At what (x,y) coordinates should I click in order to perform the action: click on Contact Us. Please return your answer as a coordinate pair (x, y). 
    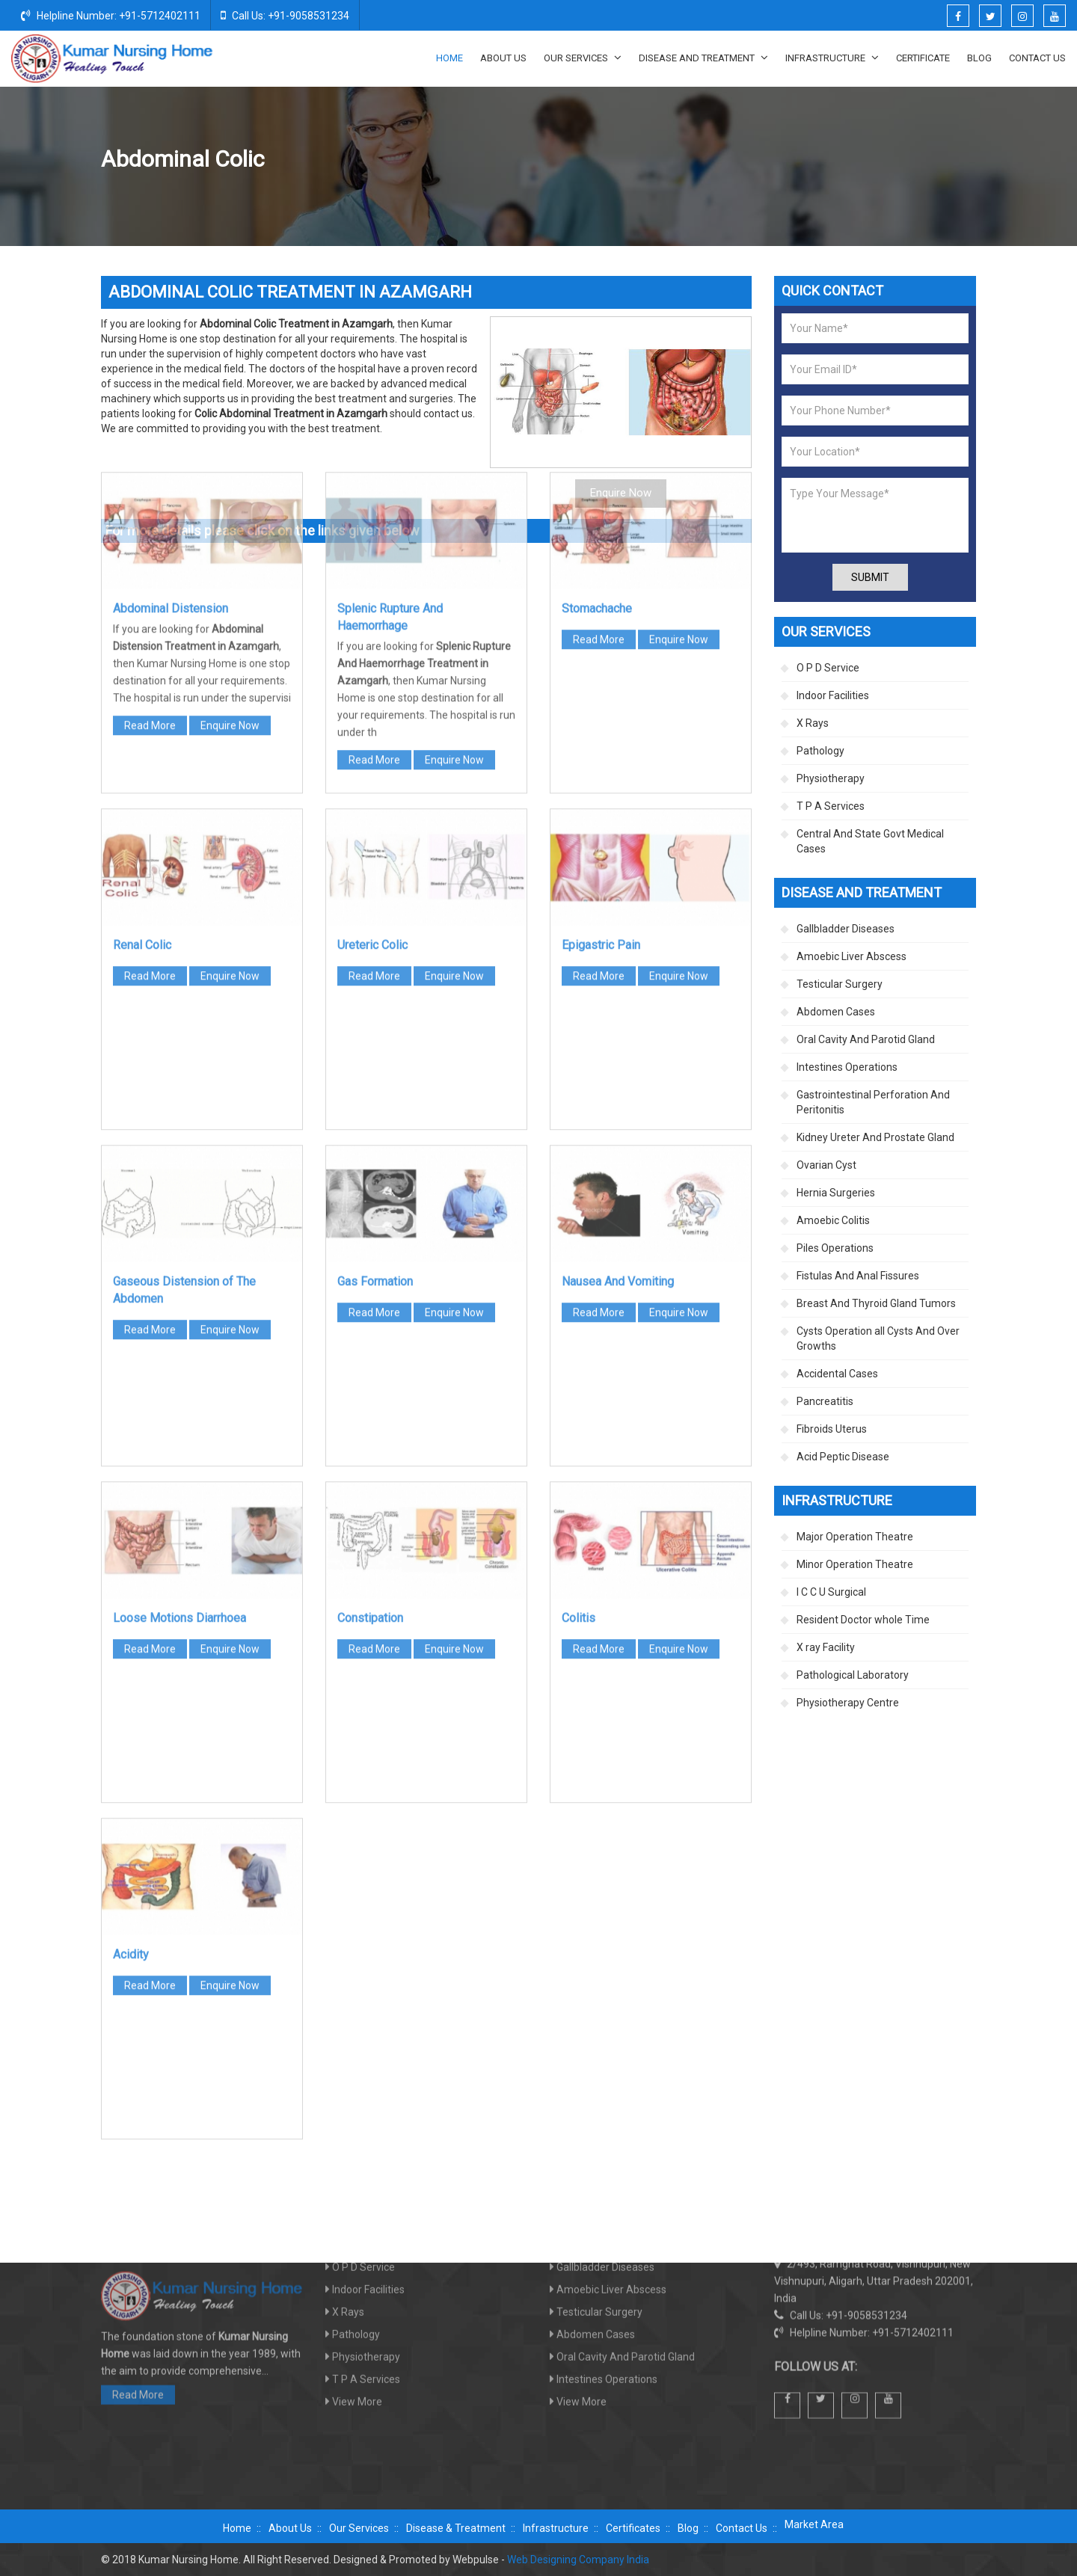
    Looking at the image, I should click on (1037, 58).